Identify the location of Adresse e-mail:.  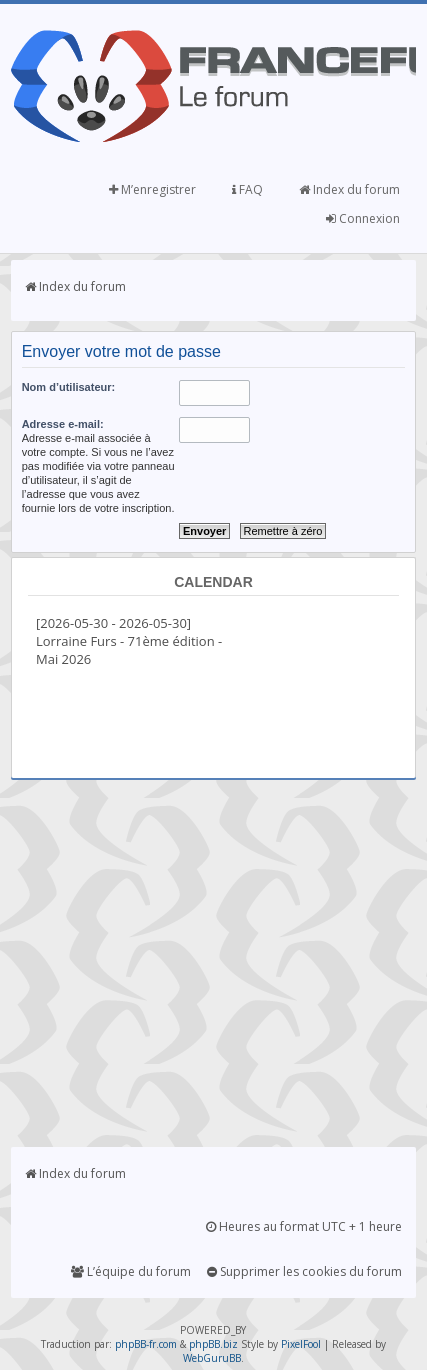
(63, 424).